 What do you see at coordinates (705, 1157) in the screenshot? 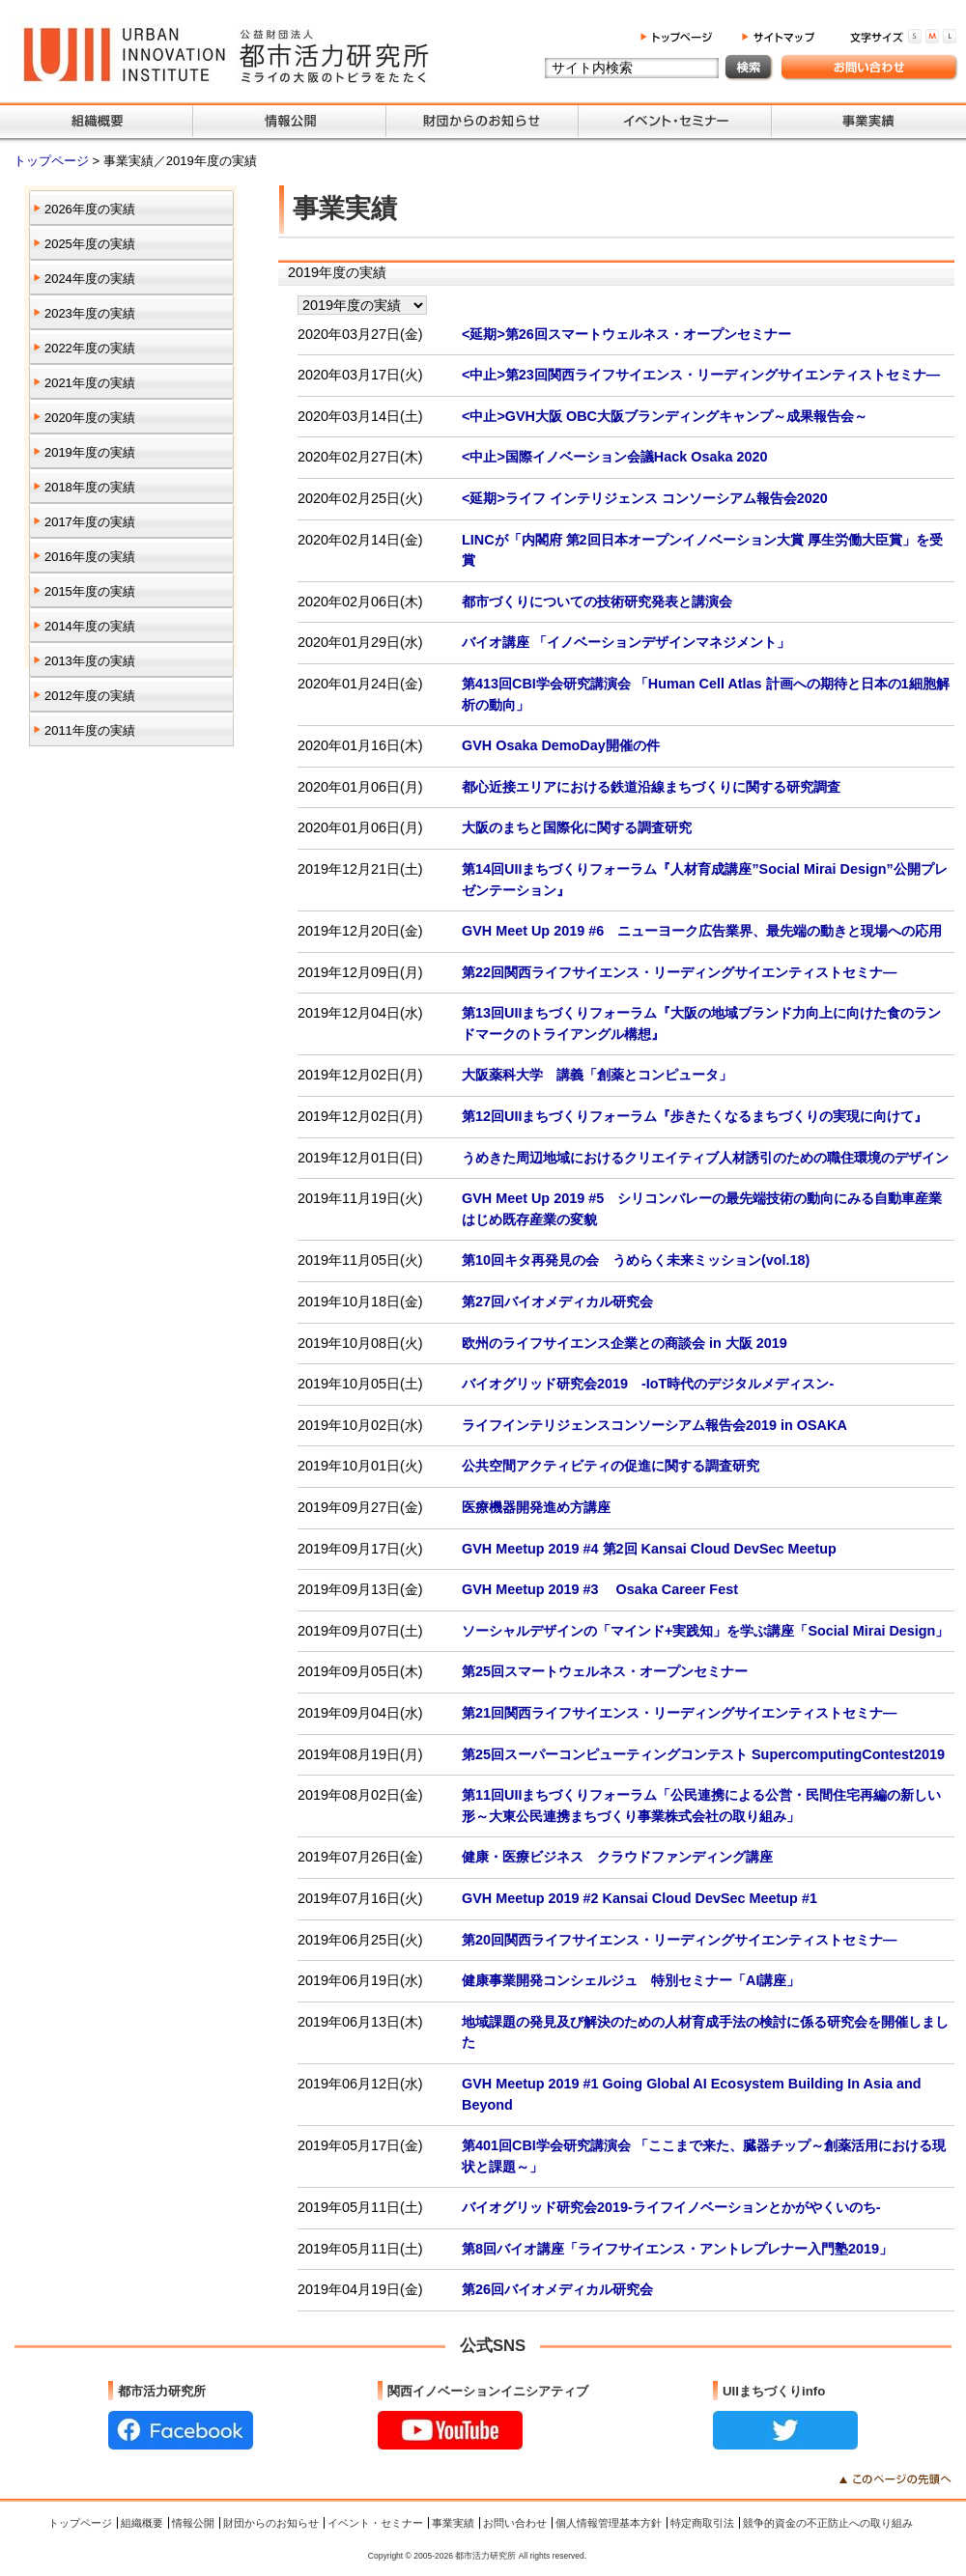
I see `うめきた周辺地域におけるクリエイティブ人材誘引のための職住環境のデザイン` at bounding box center [705, 1157].